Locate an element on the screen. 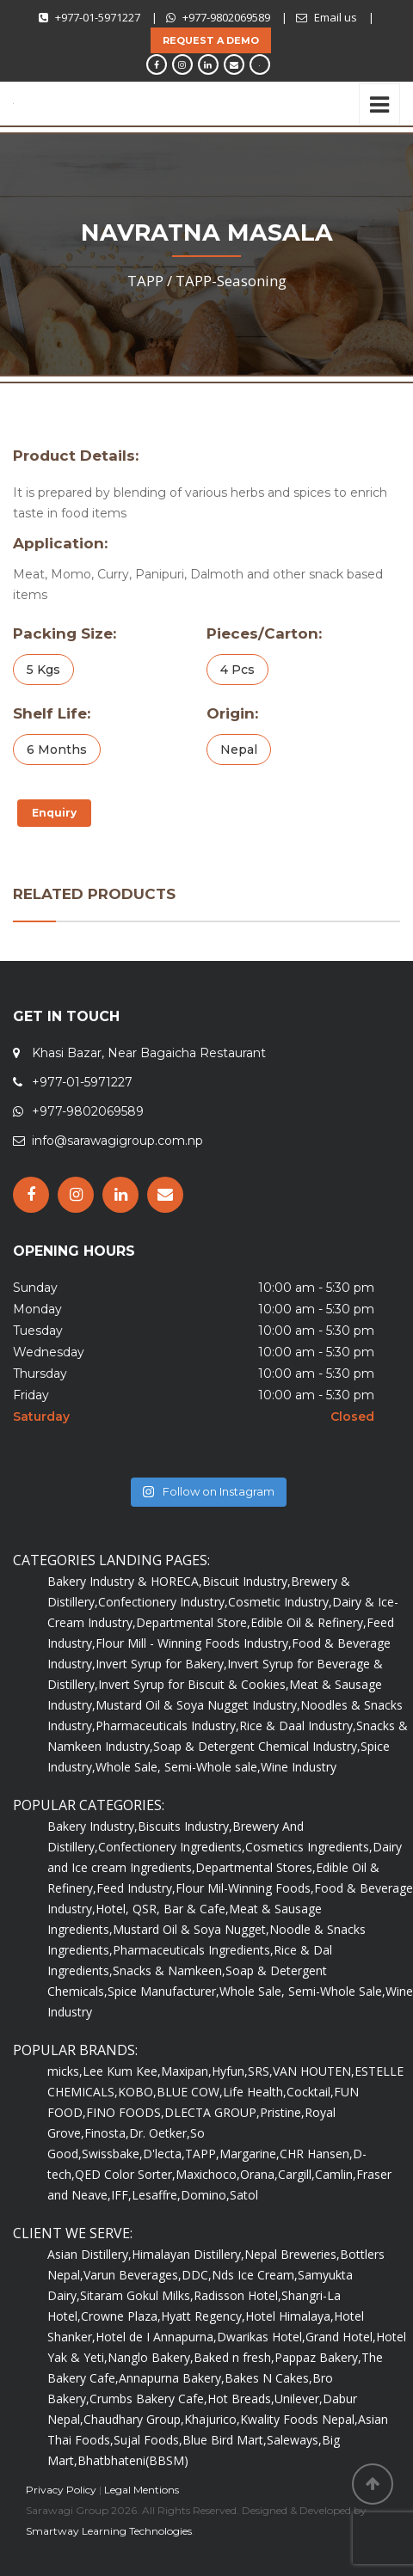 This screenshot has height=2576, width=413. Blue Bird Mart, is located at coordinates (224, 2440).